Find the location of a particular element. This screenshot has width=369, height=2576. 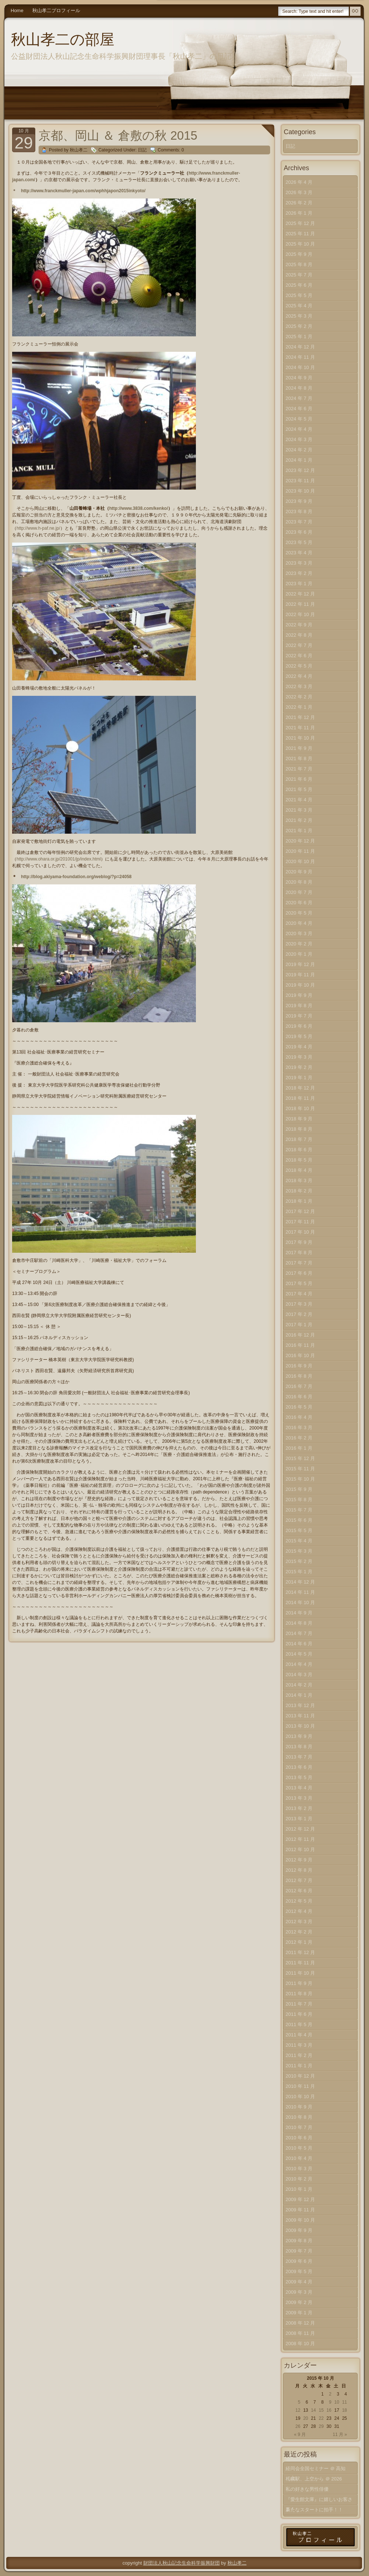

2017 年 3 月 is located at coordinates (299, 1304).